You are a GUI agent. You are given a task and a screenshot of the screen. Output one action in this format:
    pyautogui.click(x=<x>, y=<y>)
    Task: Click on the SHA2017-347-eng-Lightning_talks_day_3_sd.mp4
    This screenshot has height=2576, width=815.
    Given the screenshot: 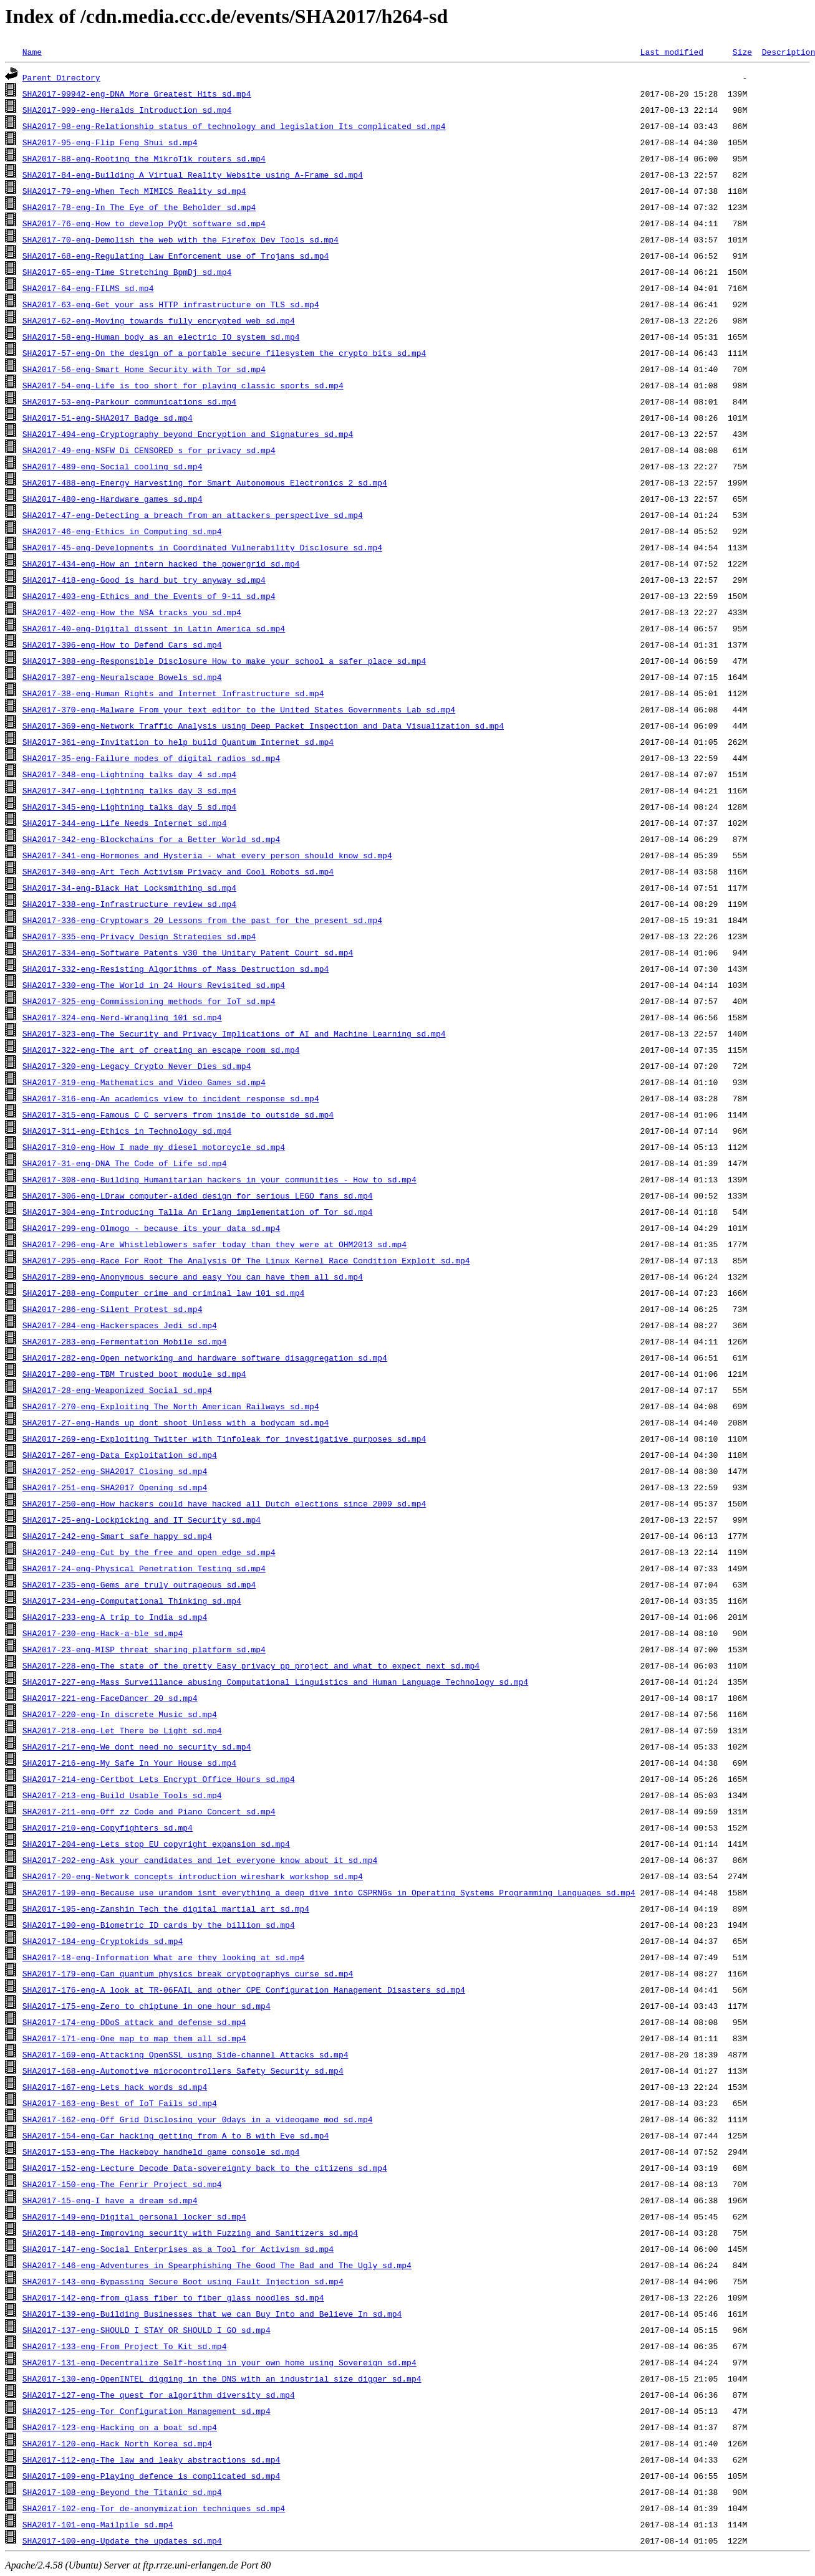 What is the action you would take?
    pyautogui.click(x=129, y=790)
    